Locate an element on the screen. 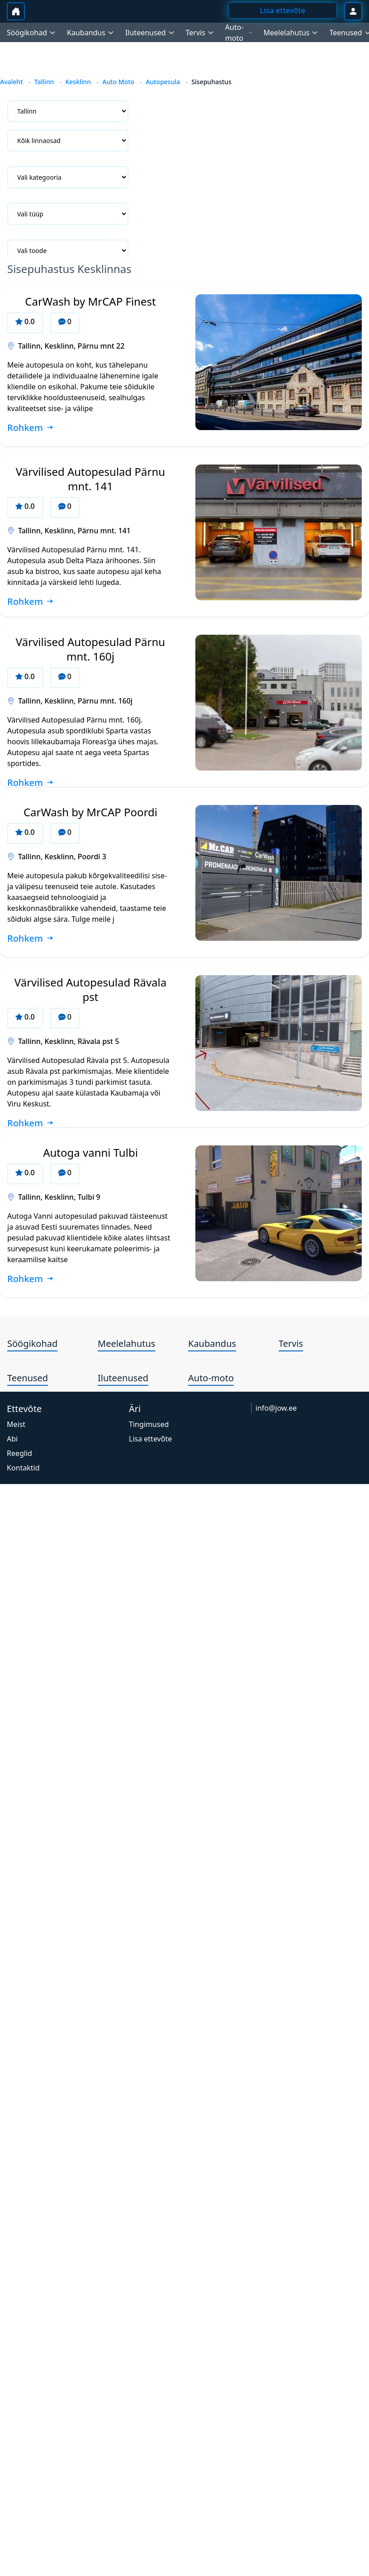  Reeglid is located at coordinates (19, 1453).